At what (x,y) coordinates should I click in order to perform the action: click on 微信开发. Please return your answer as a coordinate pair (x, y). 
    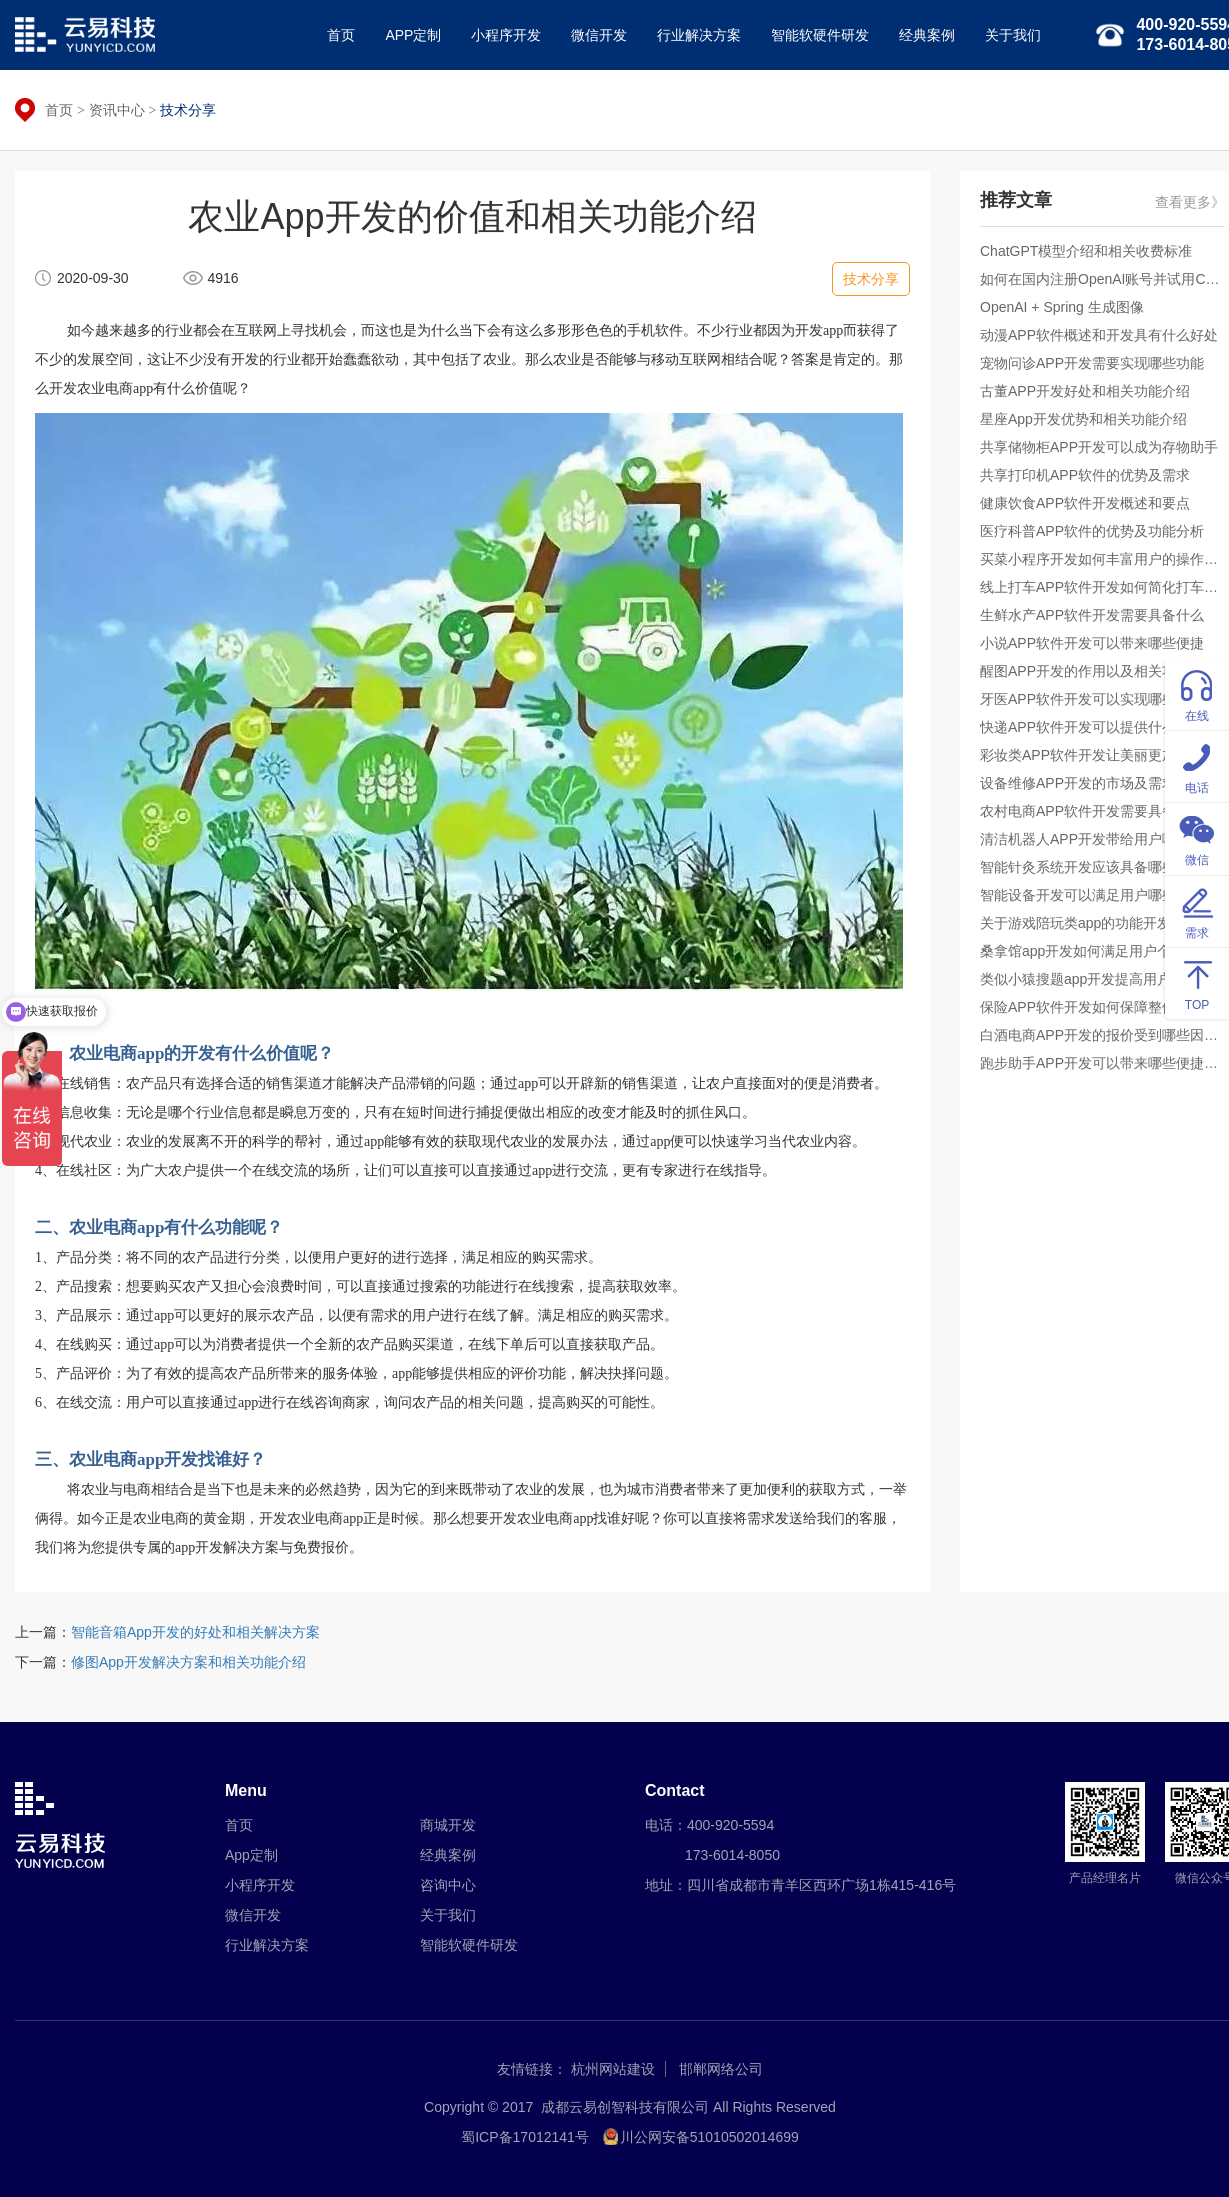
    Looking at the image, I should click on (599, 35).